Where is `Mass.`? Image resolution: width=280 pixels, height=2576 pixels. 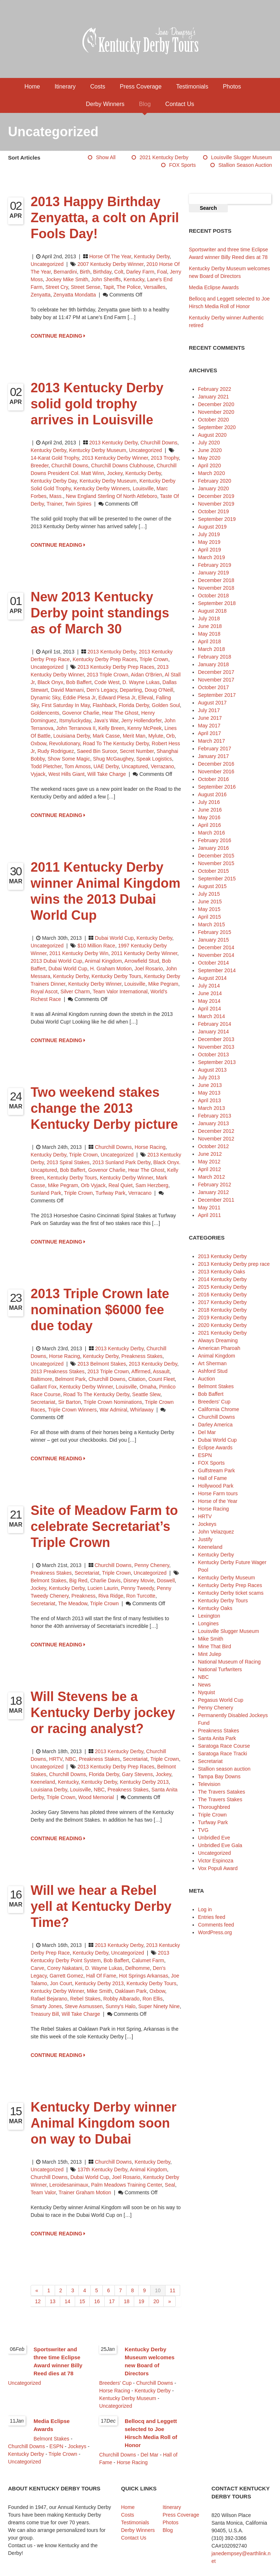
Mass. is located at coordinates (56, 496).